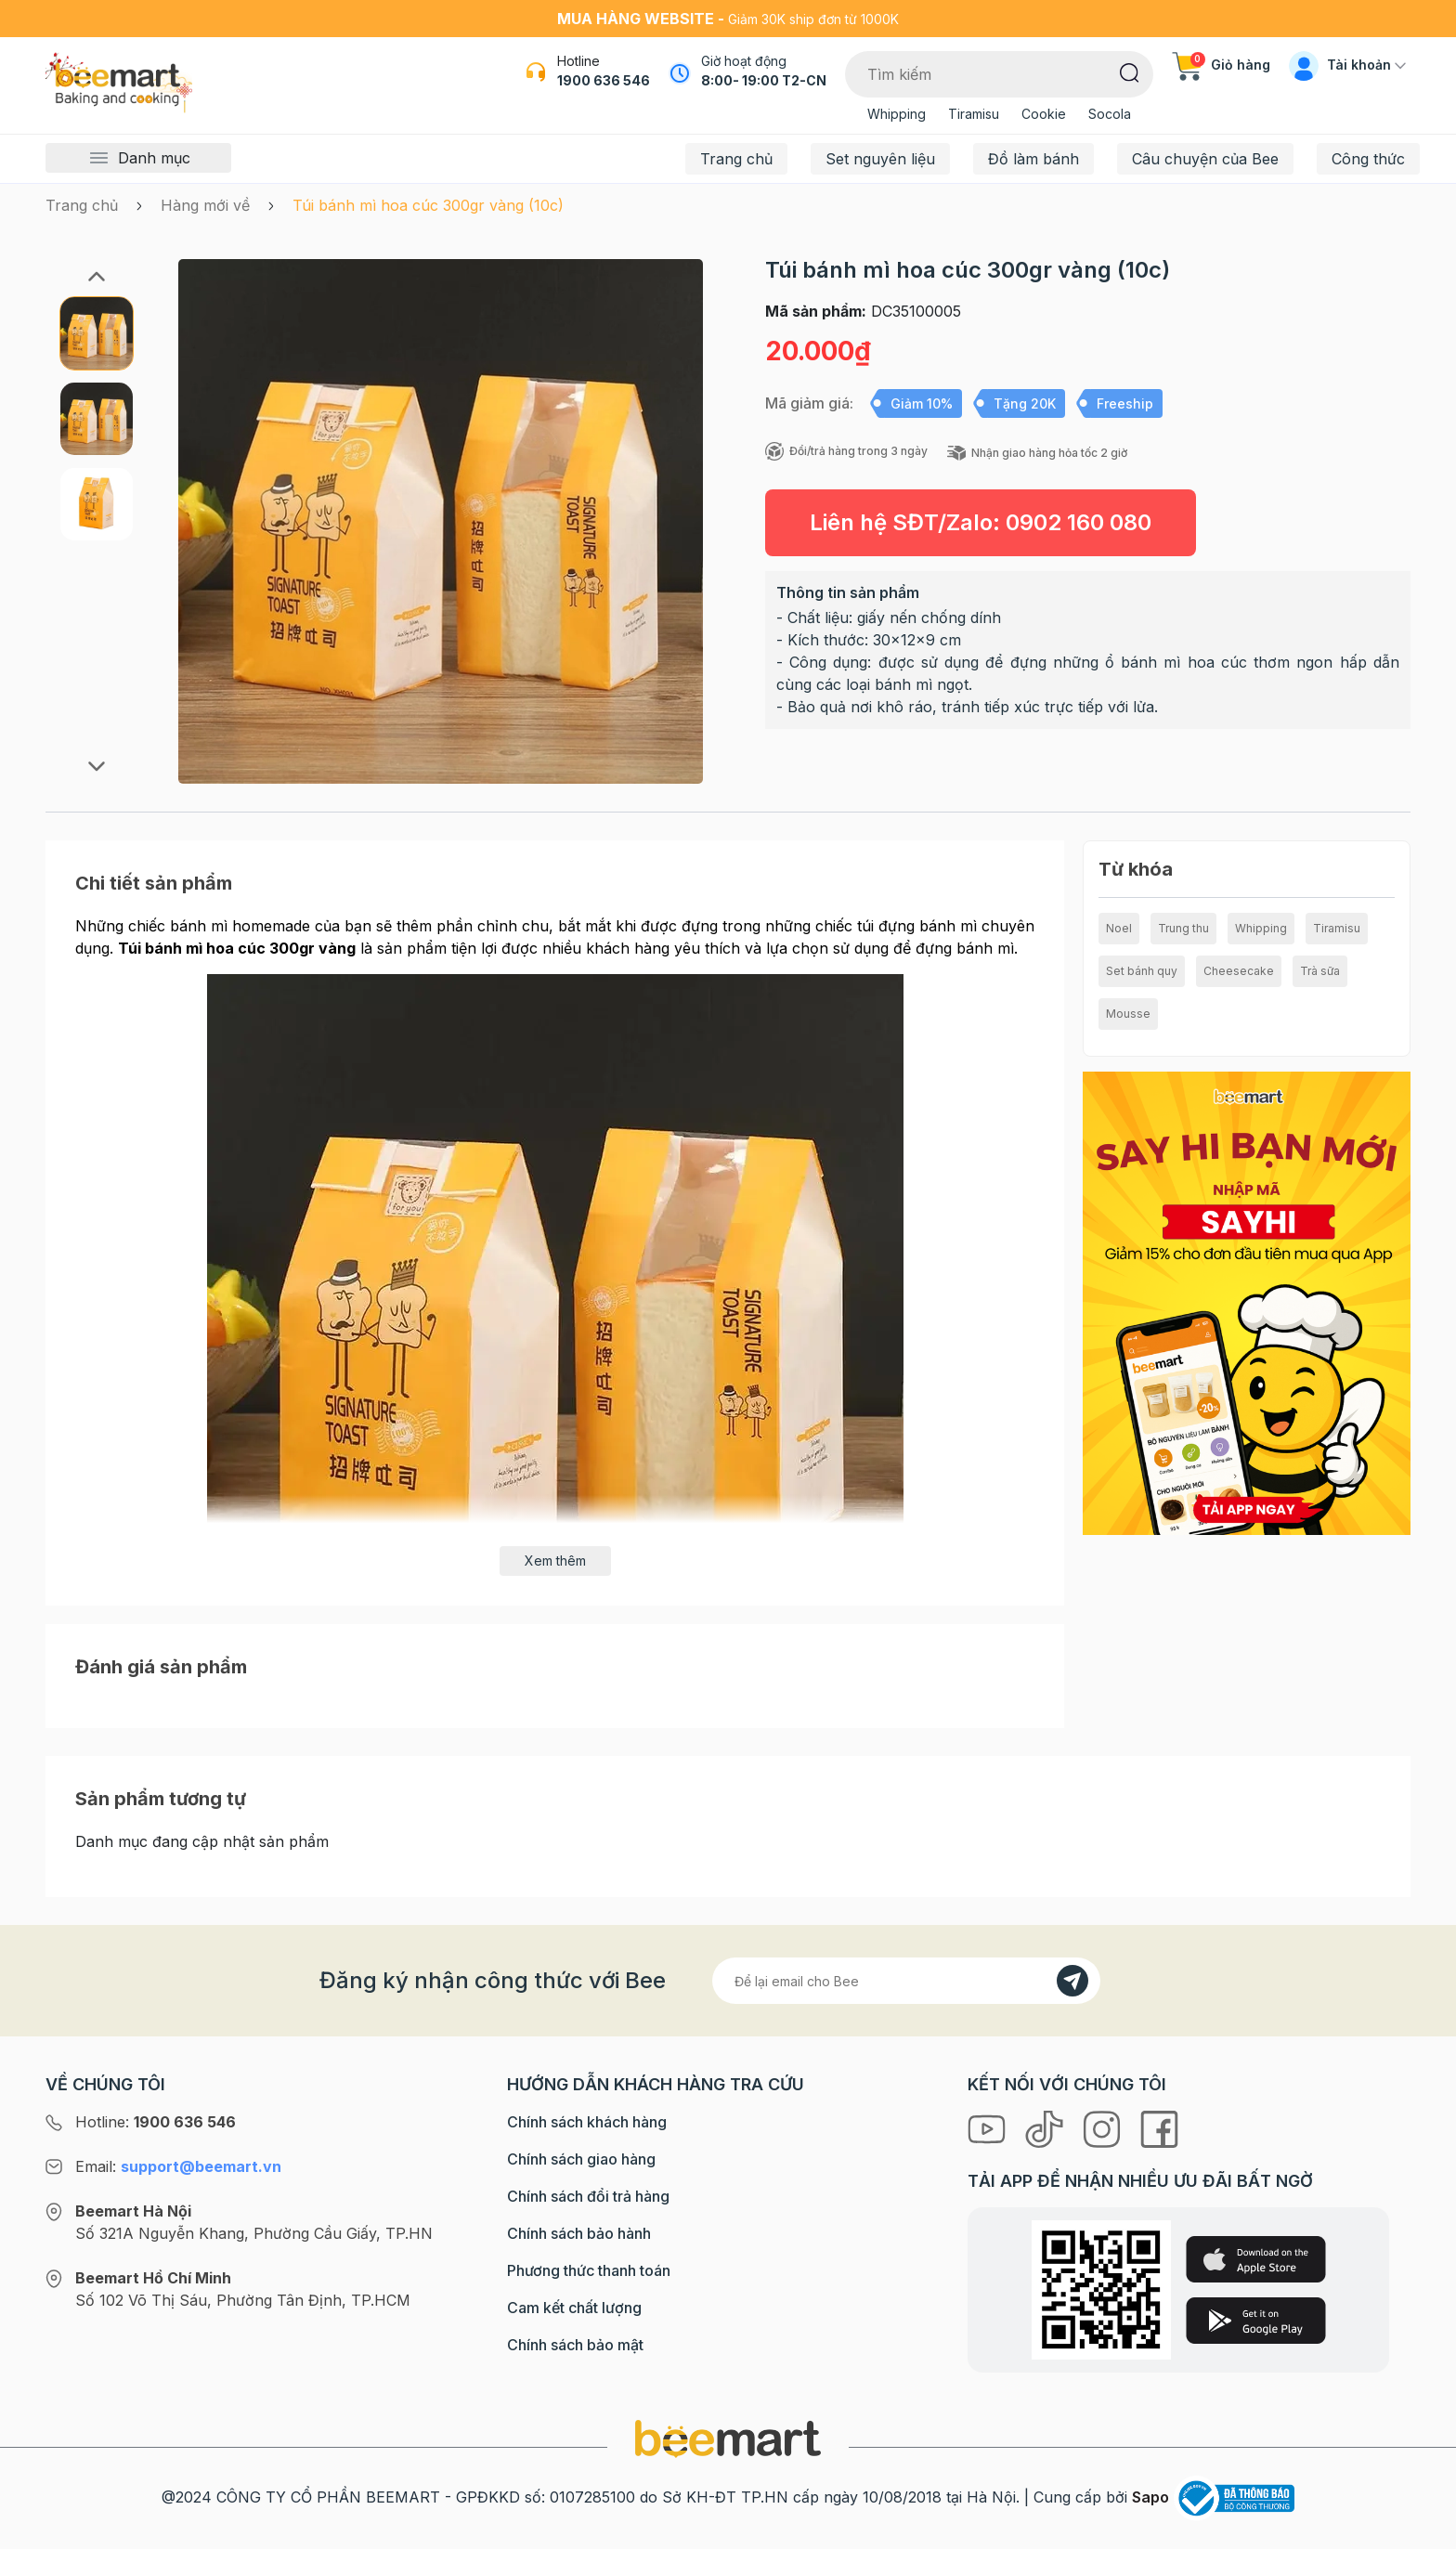 Image resolution: width=1456 pixels, height=2549 pixels. I want to click on Đồ làm bánh, so click(1033, 159).